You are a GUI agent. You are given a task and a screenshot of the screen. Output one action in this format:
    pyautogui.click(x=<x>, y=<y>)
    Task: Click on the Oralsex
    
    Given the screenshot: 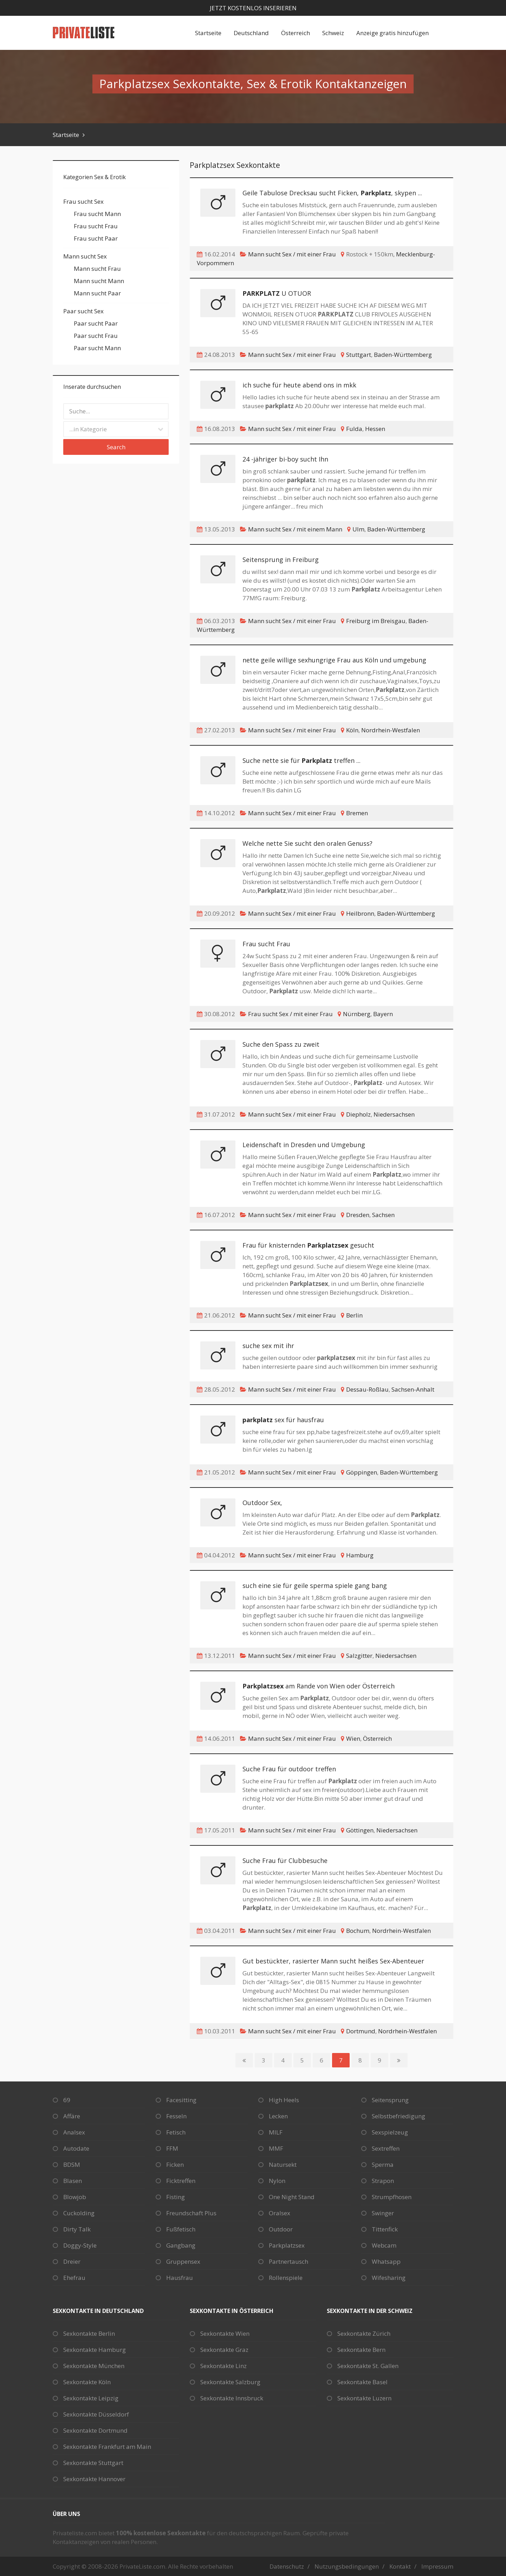 What is the action you would take?
    pyautogui.click(x=279, y=2213)
    